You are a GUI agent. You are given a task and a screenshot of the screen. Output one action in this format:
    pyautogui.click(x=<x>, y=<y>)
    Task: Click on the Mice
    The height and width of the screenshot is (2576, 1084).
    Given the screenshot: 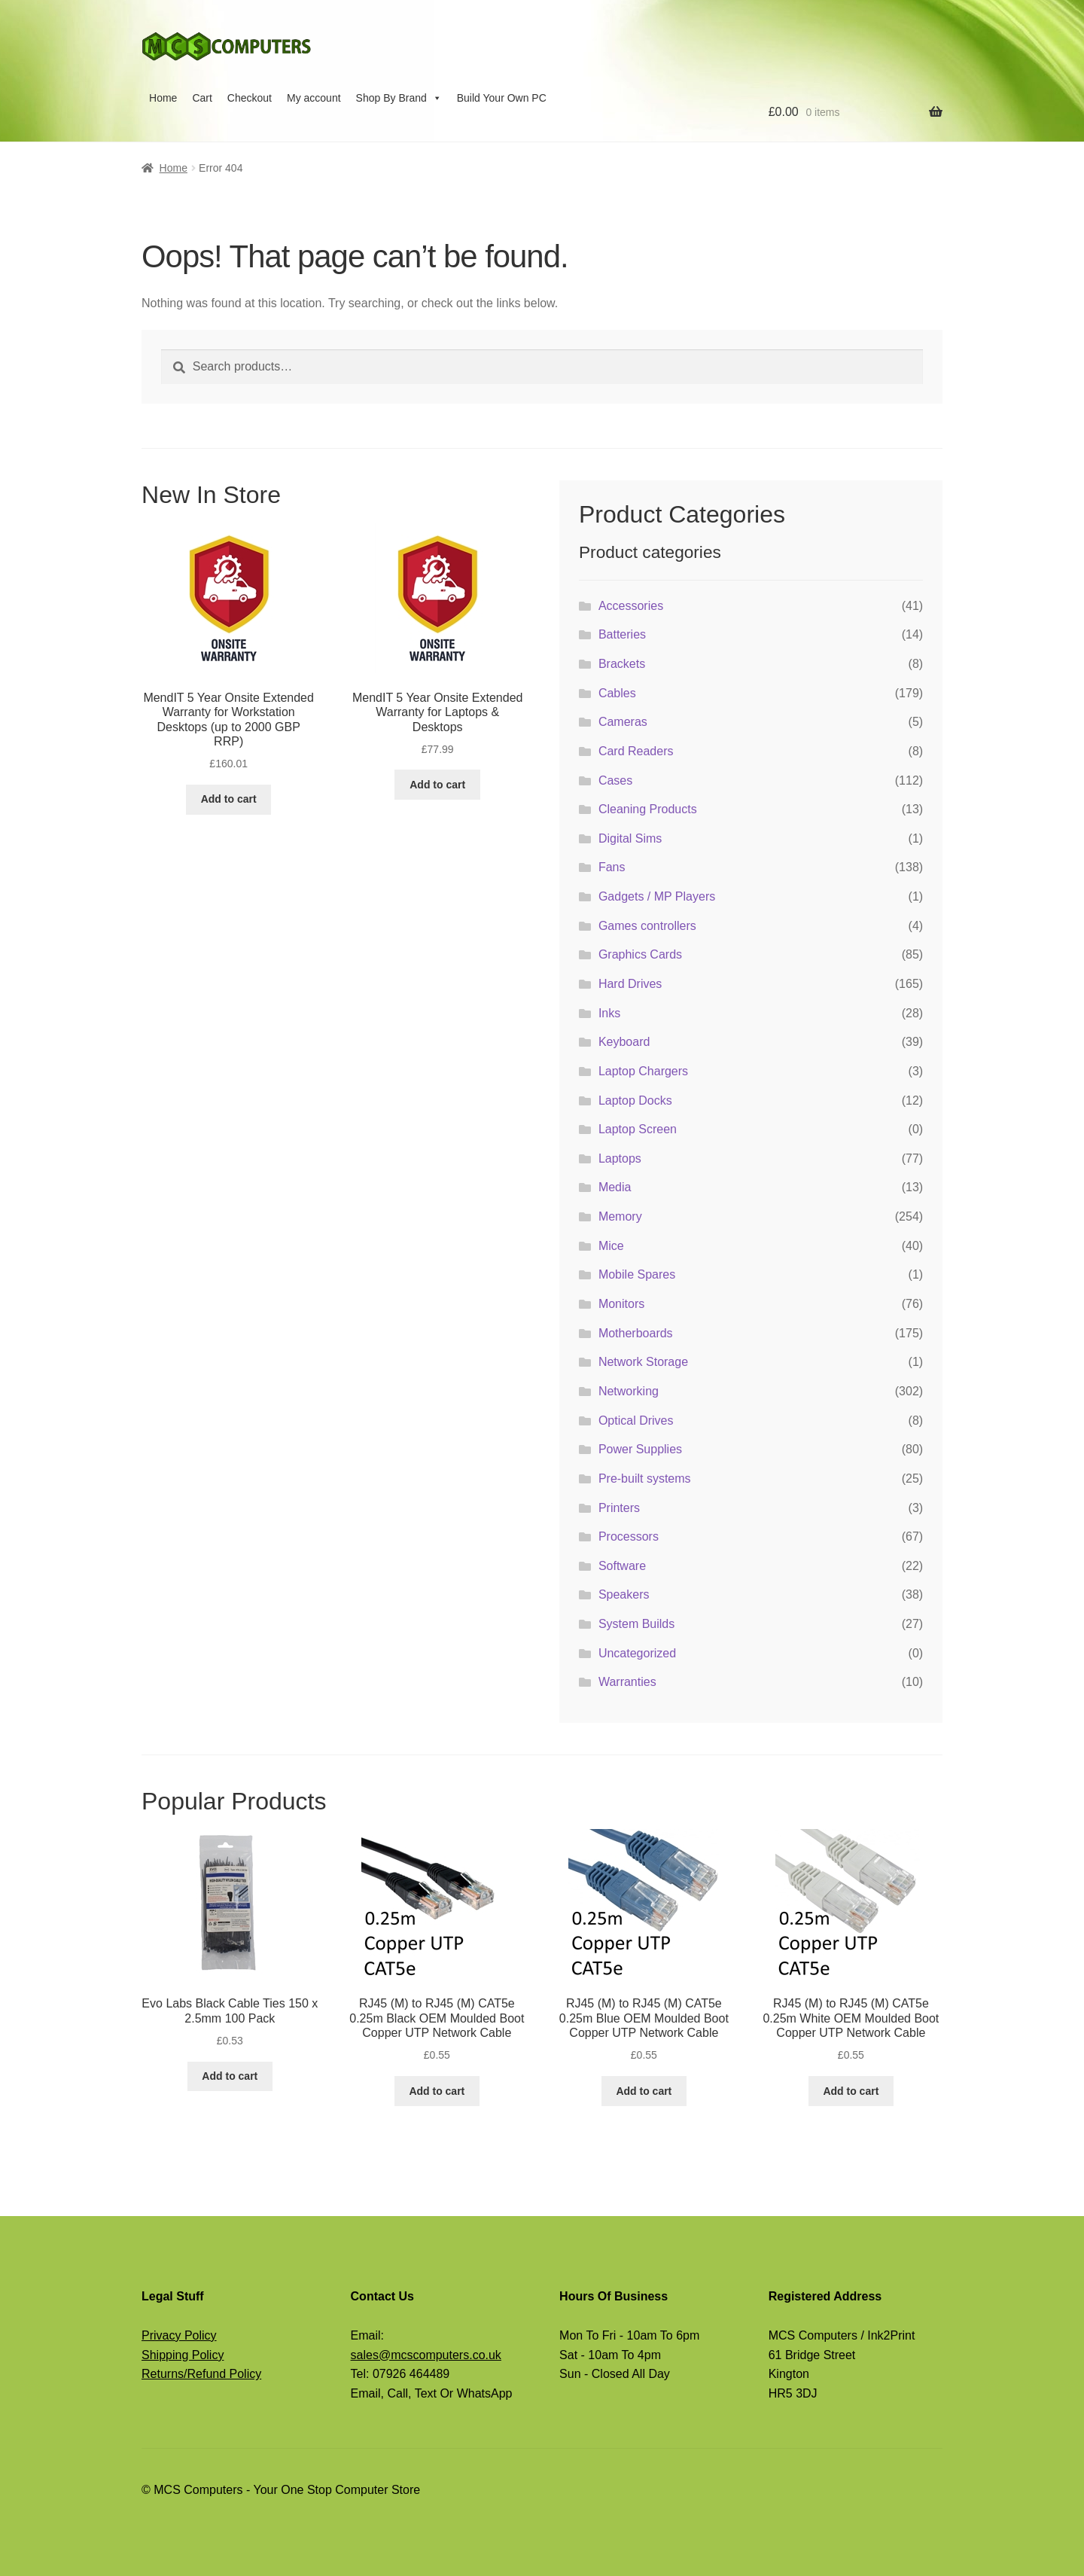 What is the action you would take?
    pyautogui.click(x=611, y=1245)
    